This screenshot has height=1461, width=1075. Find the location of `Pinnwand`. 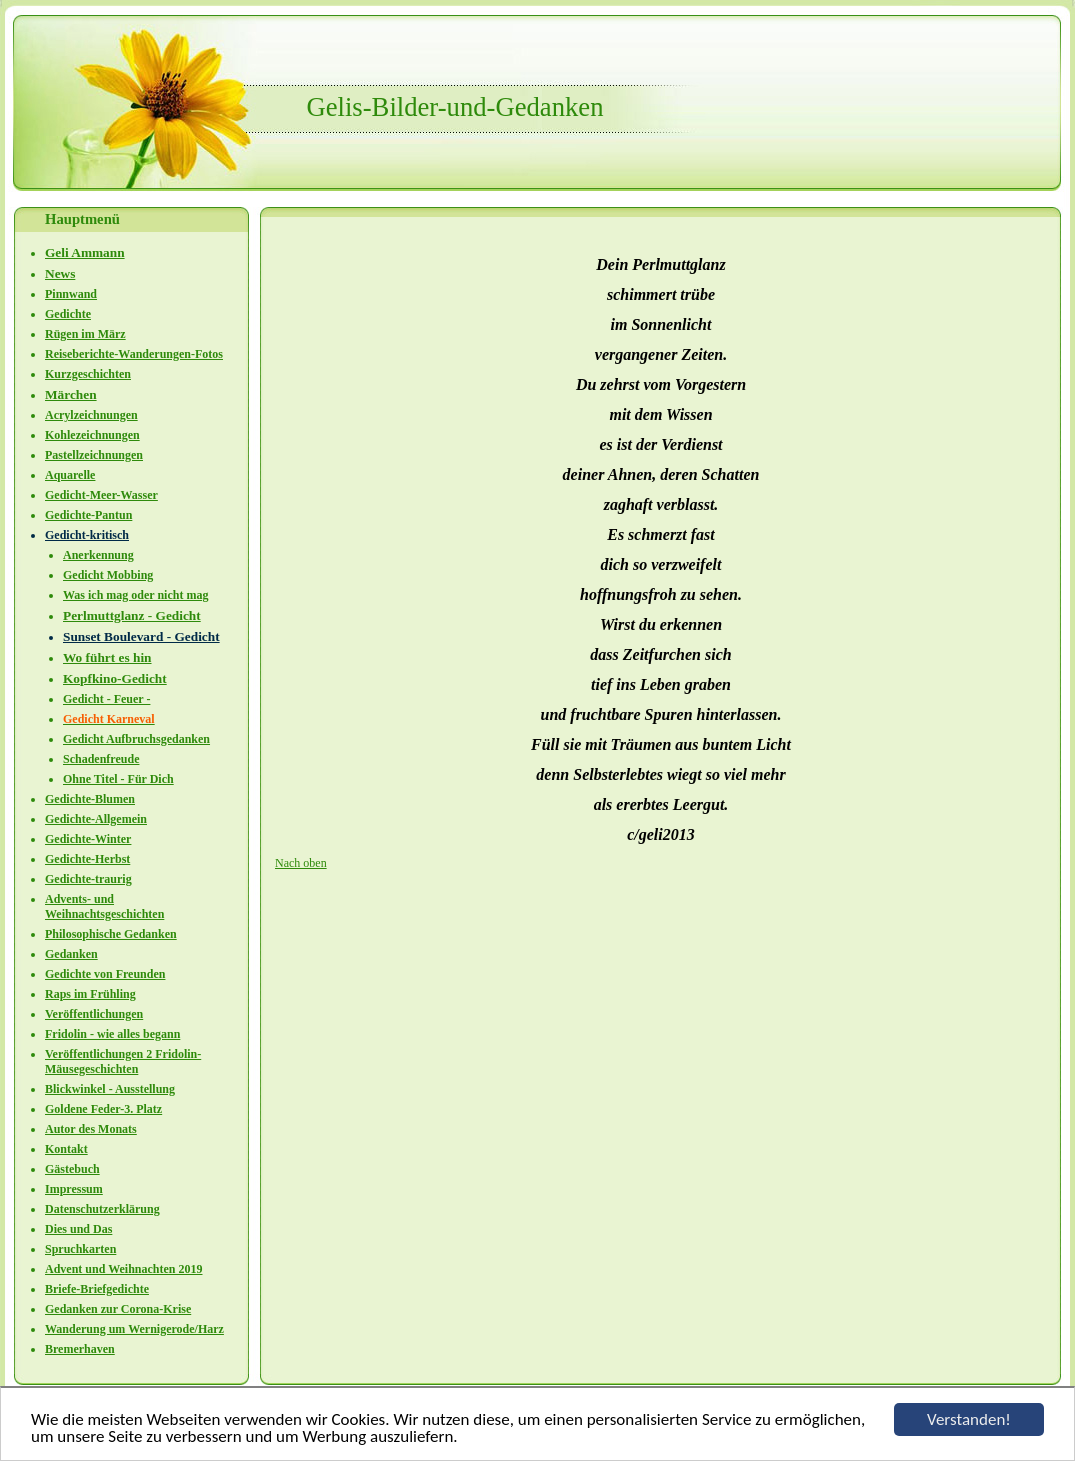

Pinnwand is located at coordinates (71, 294).